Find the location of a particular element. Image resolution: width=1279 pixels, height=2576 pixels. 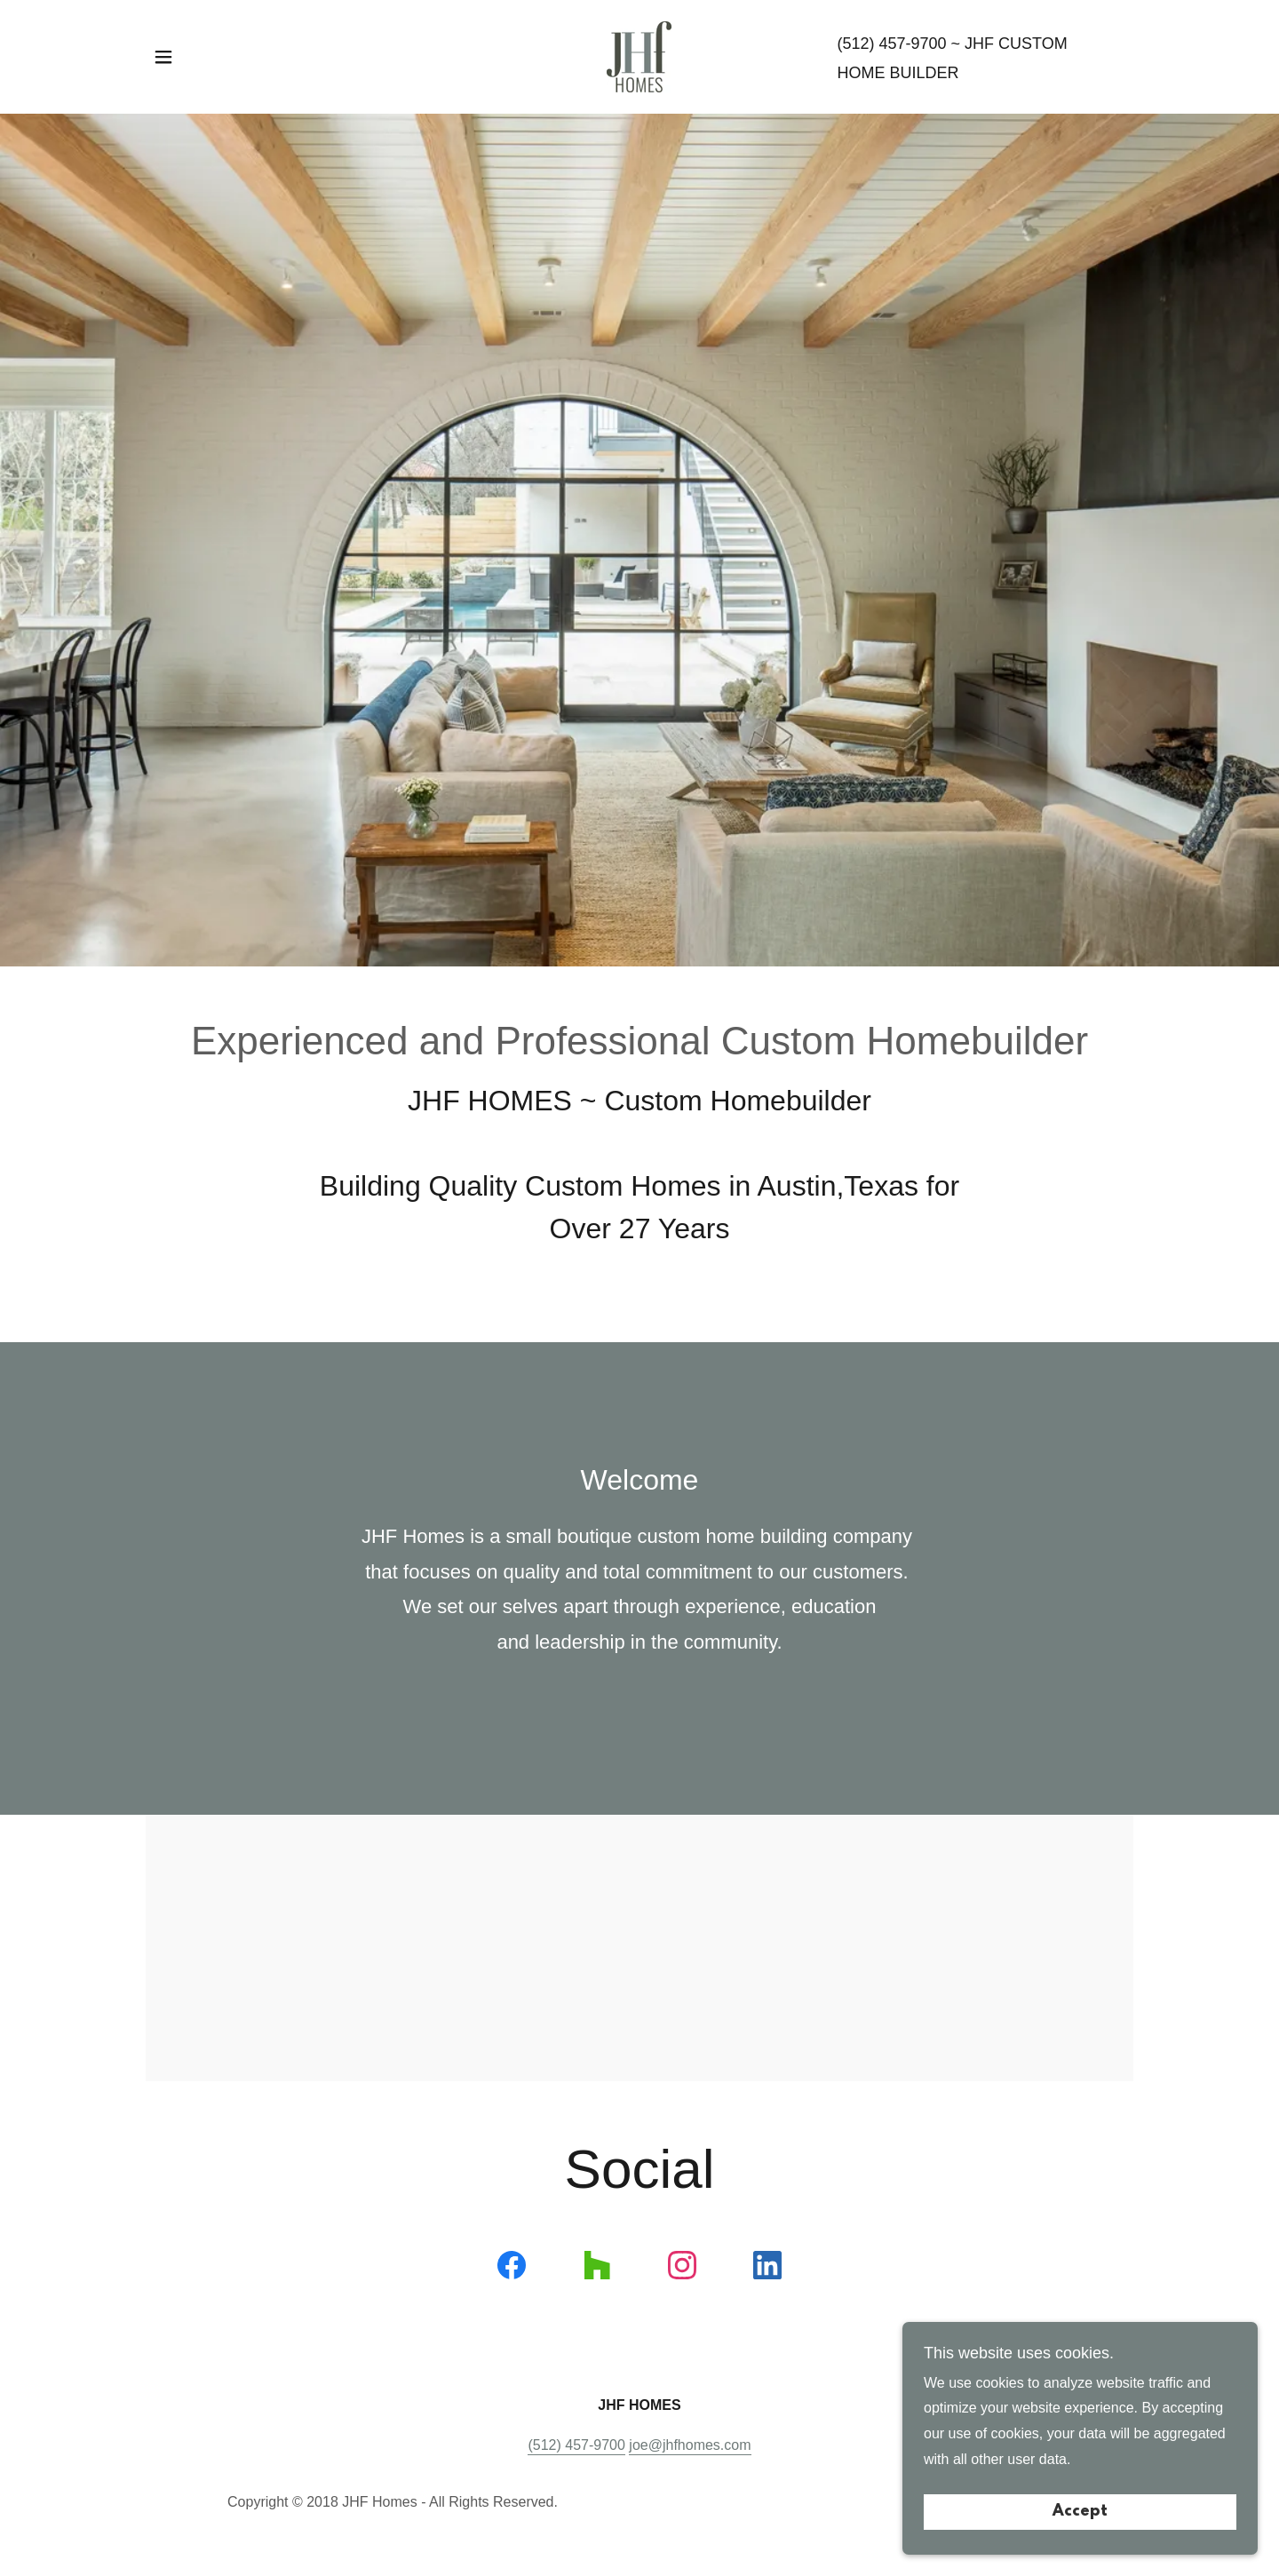

joe@jhfhomes.com [link] is located at coordinates (690, 2445).